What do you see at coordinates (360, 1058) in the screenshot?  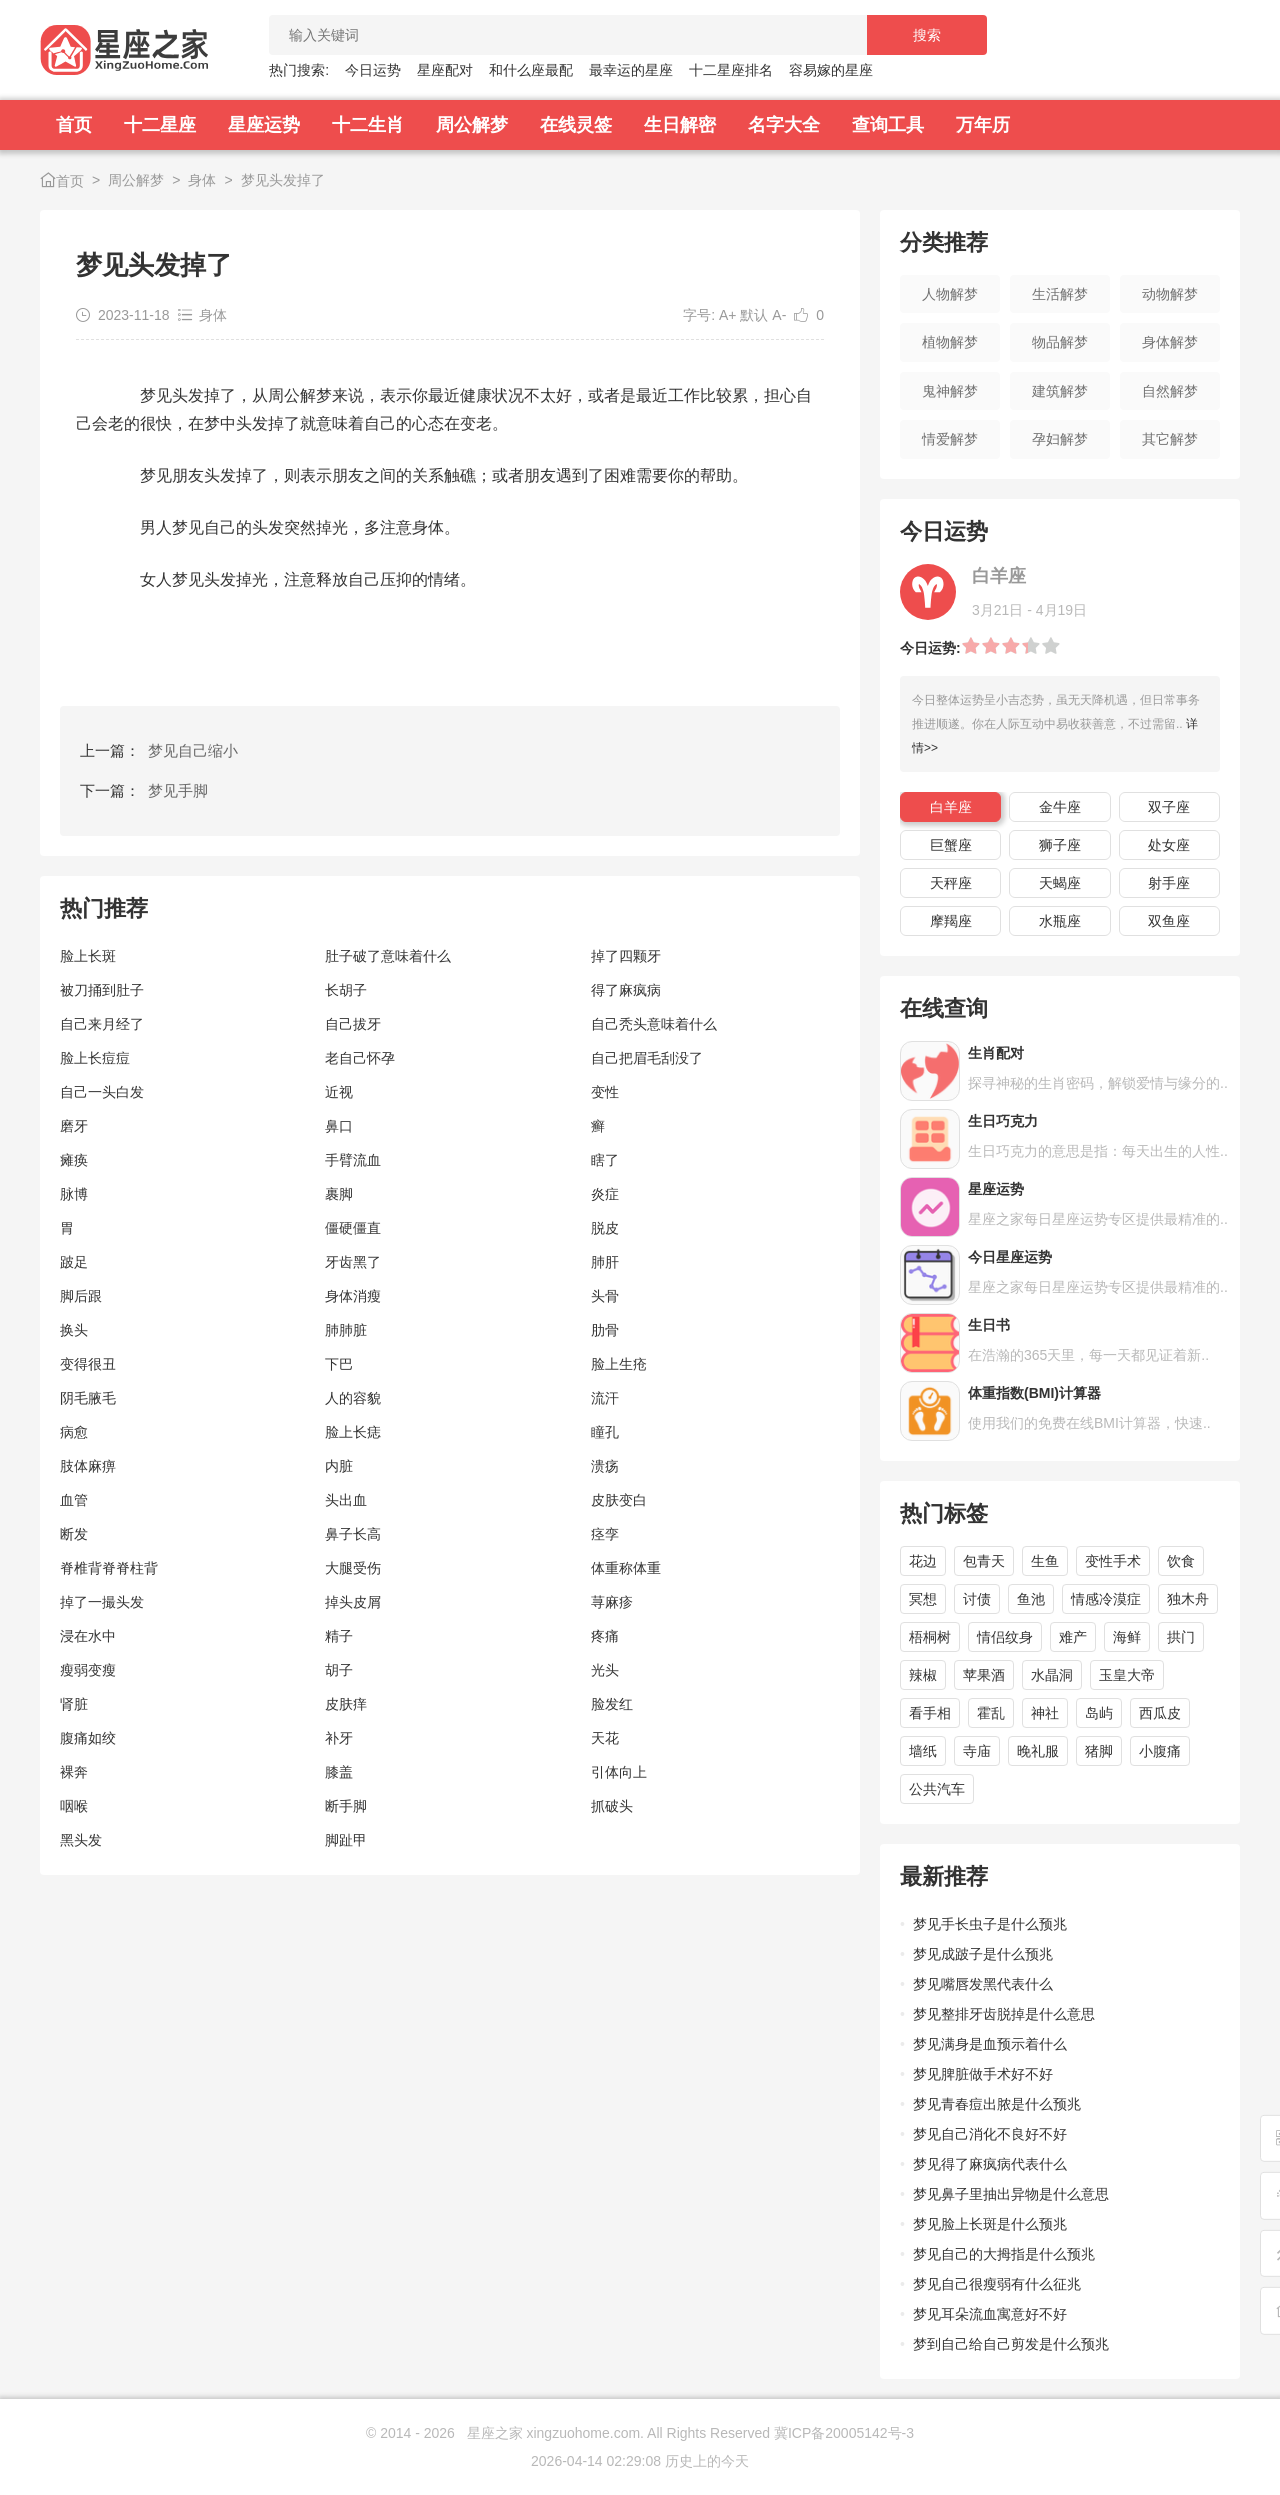 I see `老自己怀孕` at bounding box center [360, 1058].